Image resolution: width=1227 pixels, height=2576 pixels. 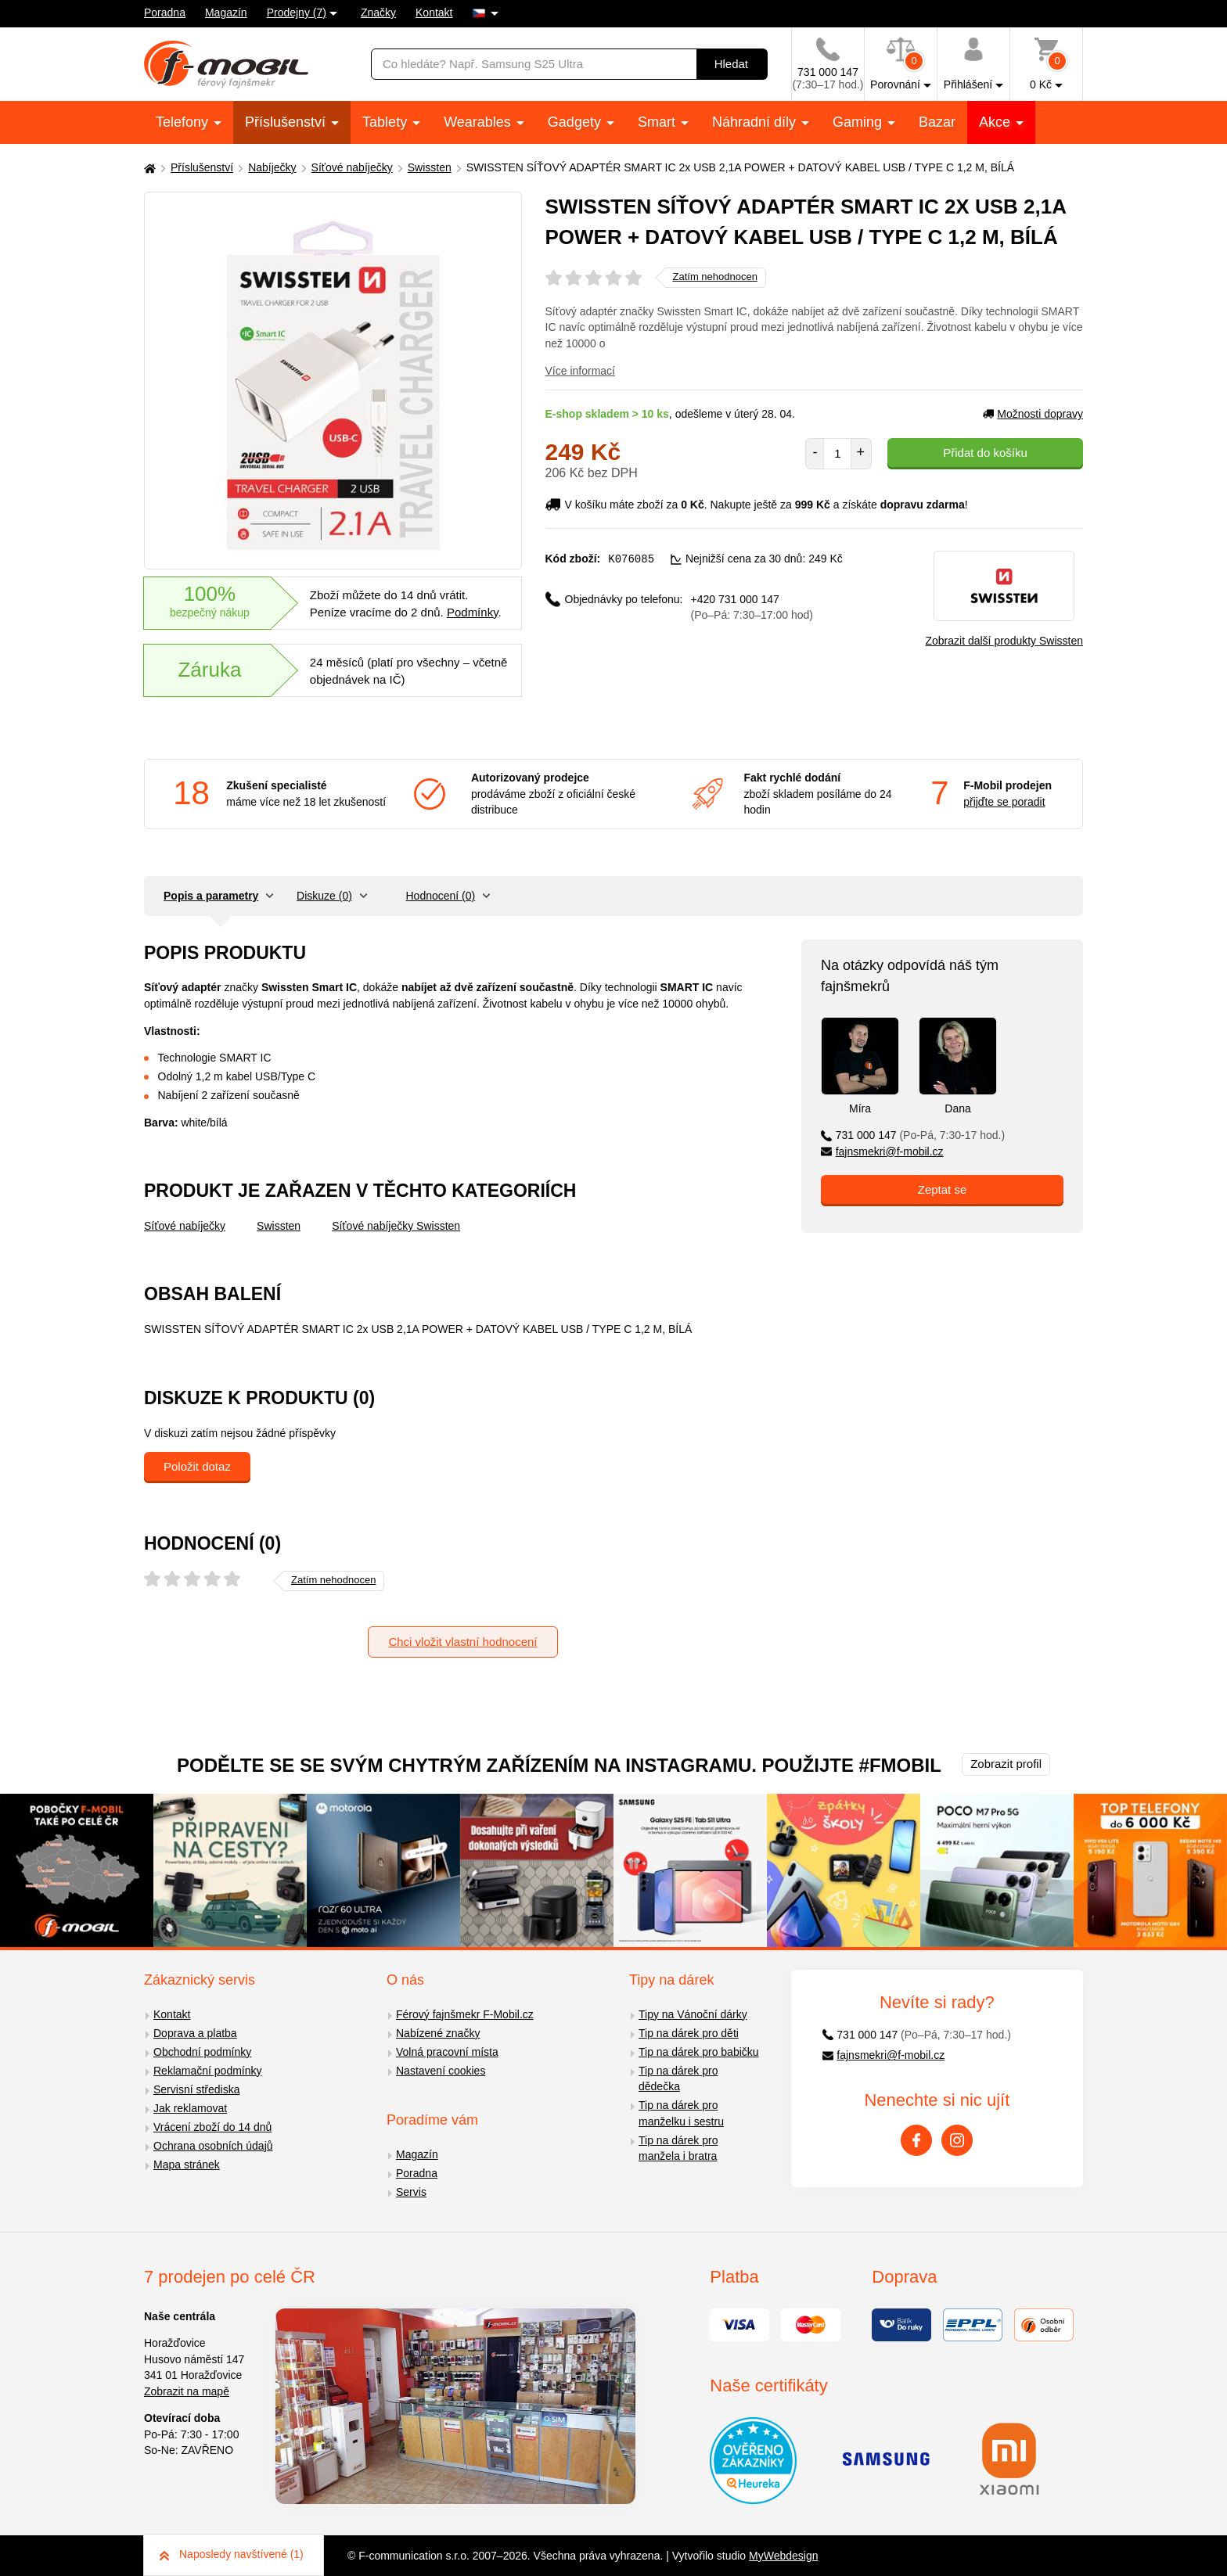 What do you see at coordinates (1004, 802) in the screenshot?
I see `přijďte se poradit` at bounding box center [1004, 802].